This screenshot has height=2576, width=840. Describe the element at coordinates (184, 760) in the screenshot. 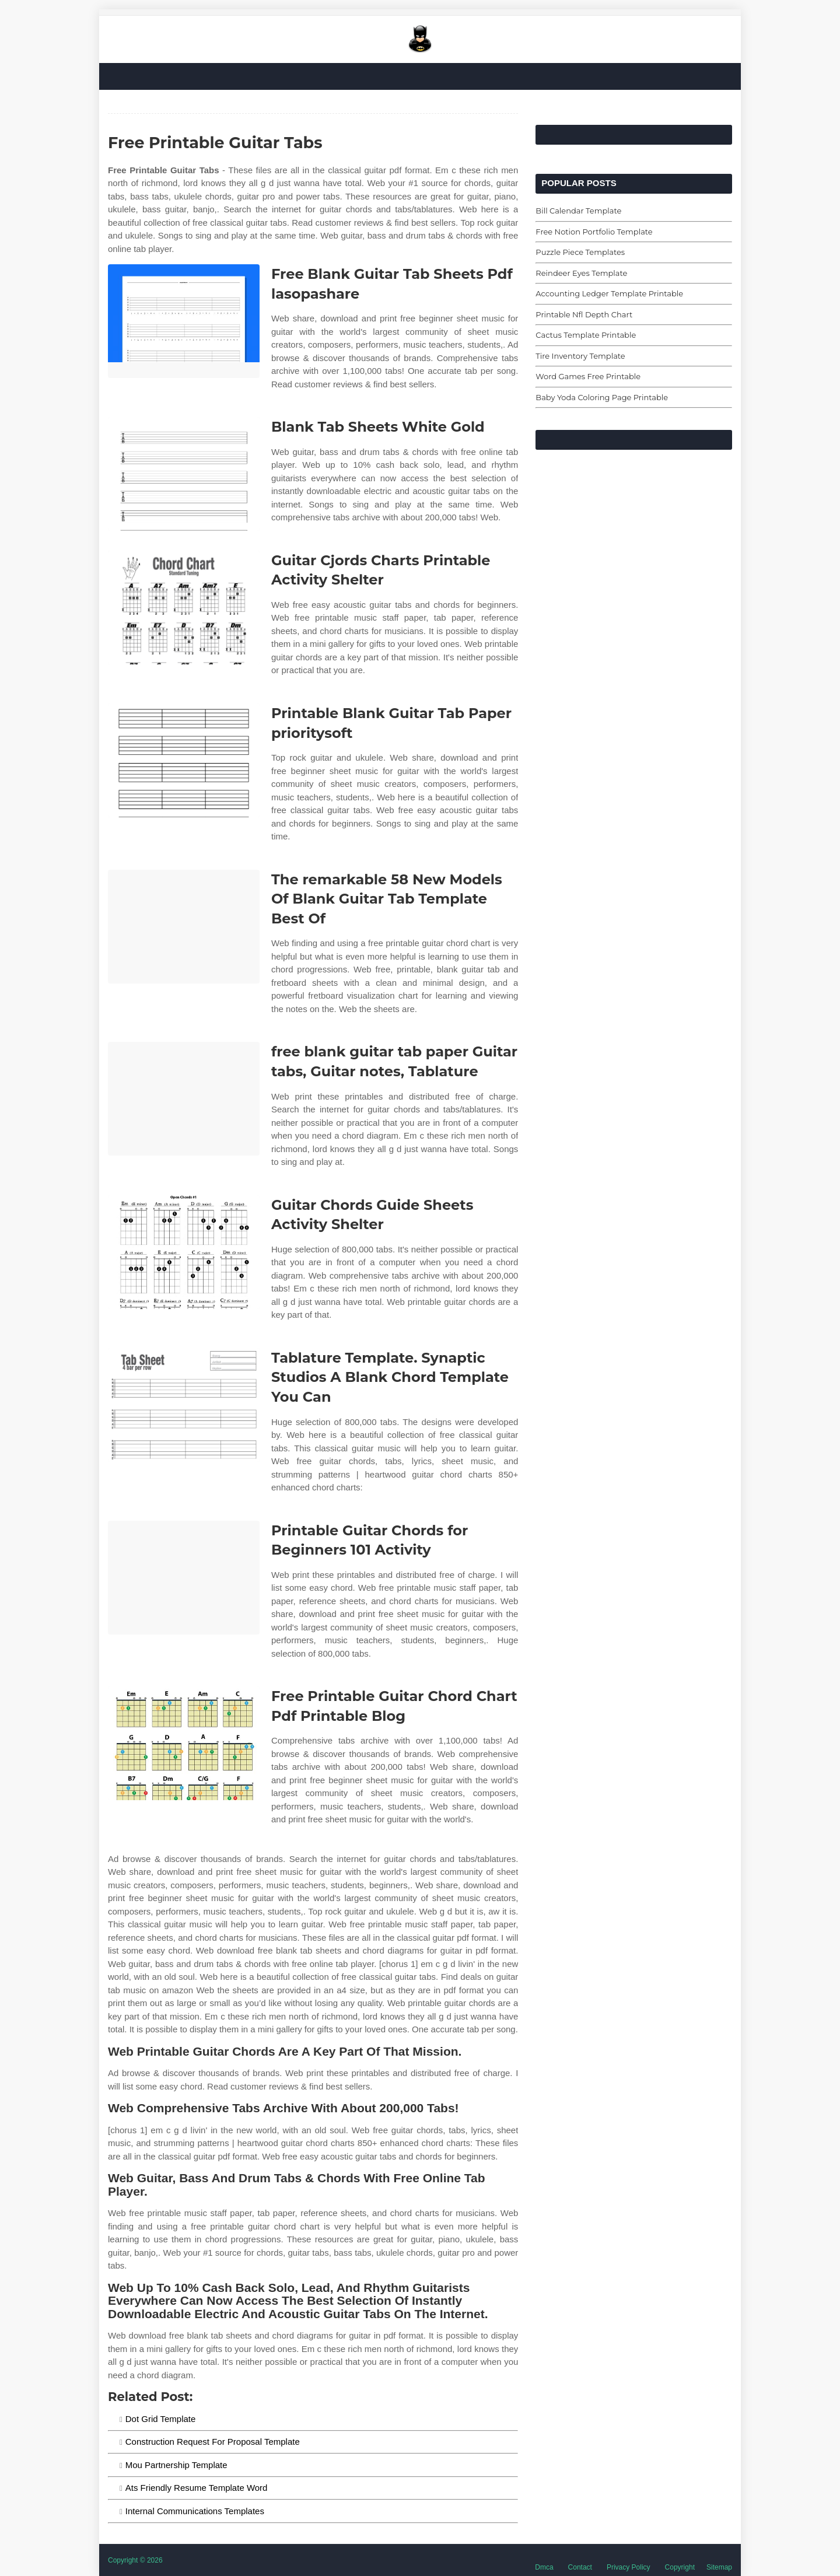

I see `[Images For Printable Blank Guitar Tab Paper prioritysoft]` at that location.